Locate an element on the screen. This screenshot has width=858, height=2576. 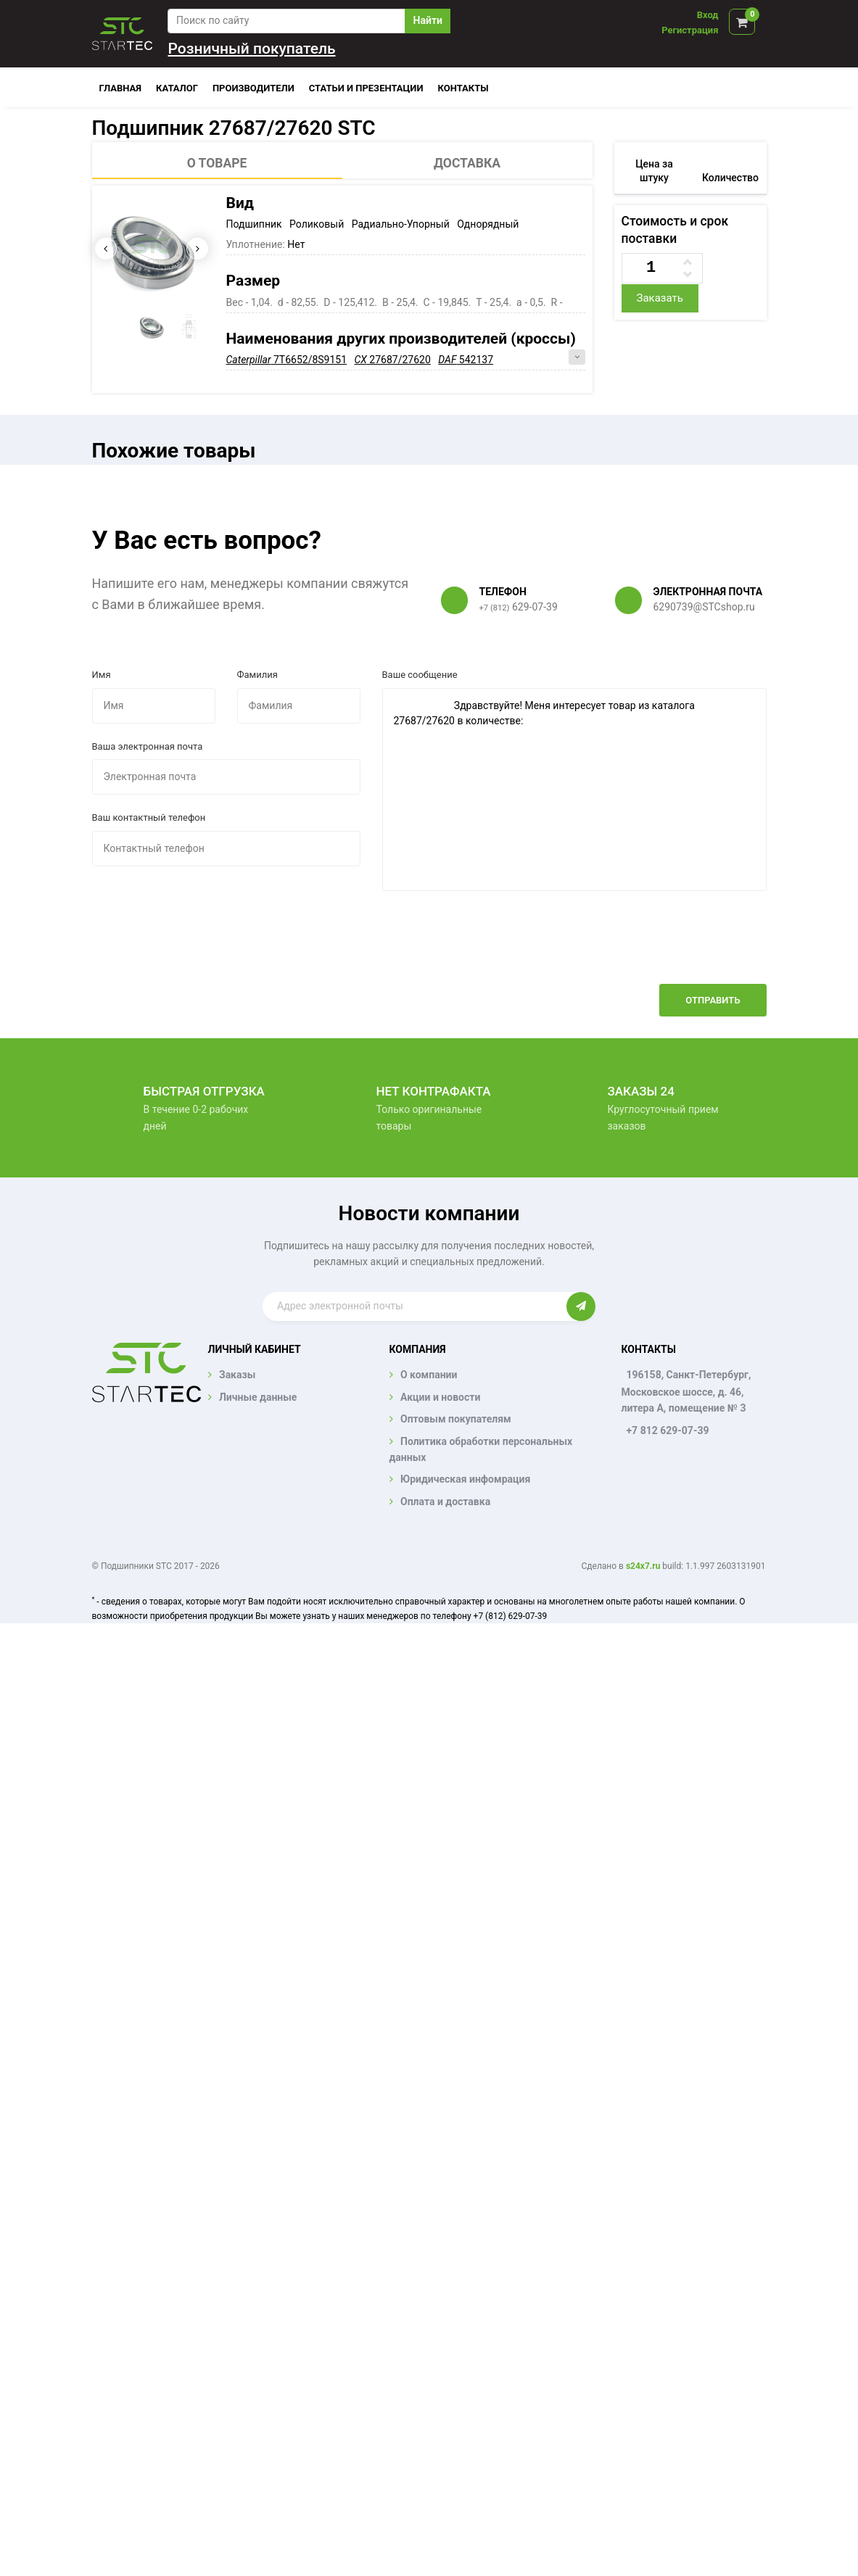
7T6652/8S9151 is located at coordinates (286, 359).